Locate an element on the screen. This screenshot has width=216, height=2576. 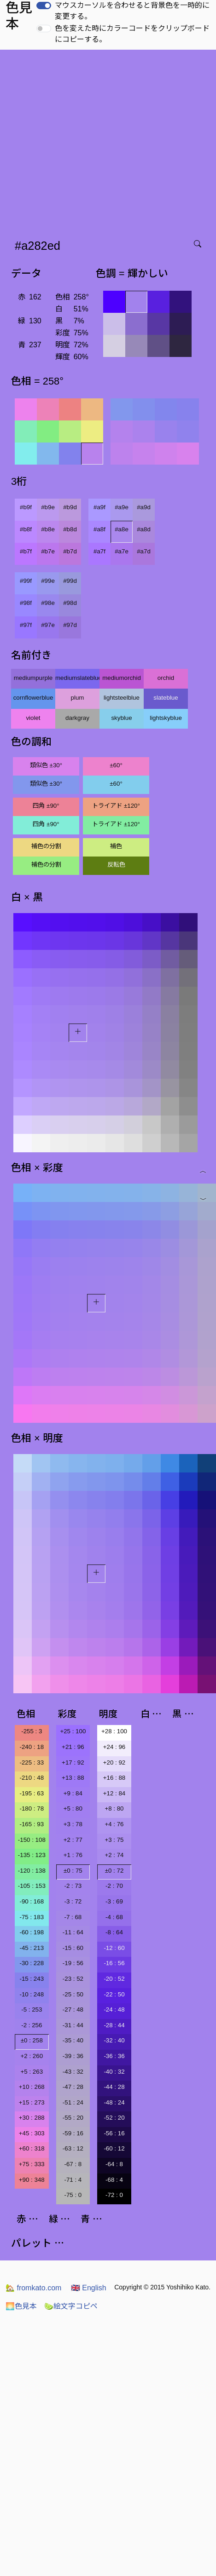
-75 : 183 is located at coordinates (31, 1917).